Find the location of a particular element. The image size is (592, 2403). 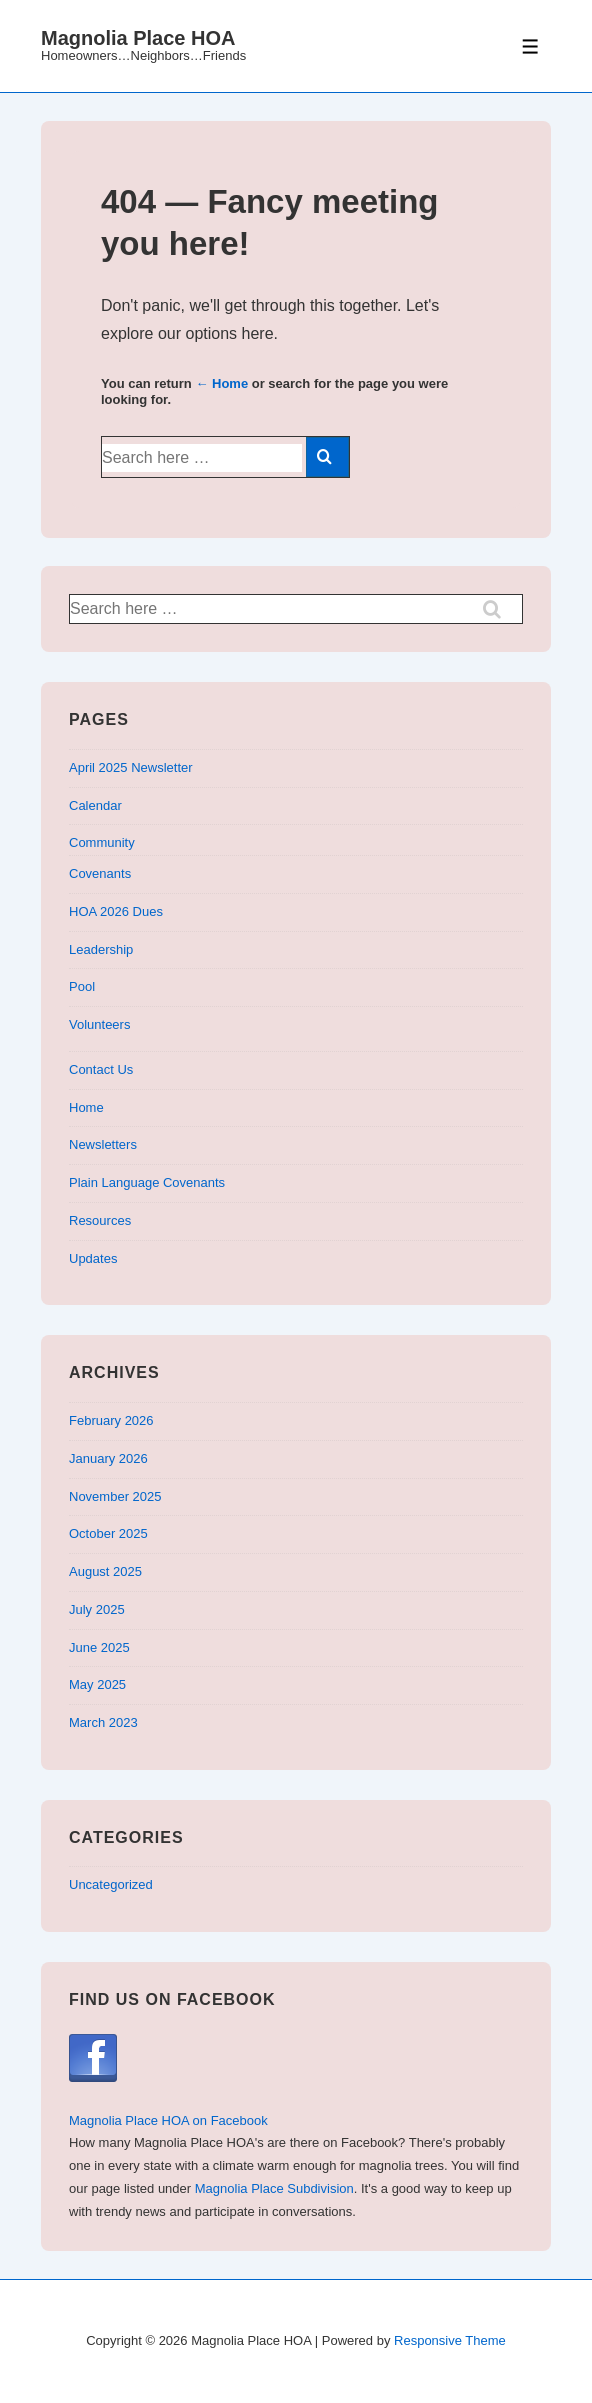

May 2025 is located at coordinates (97, 1684).